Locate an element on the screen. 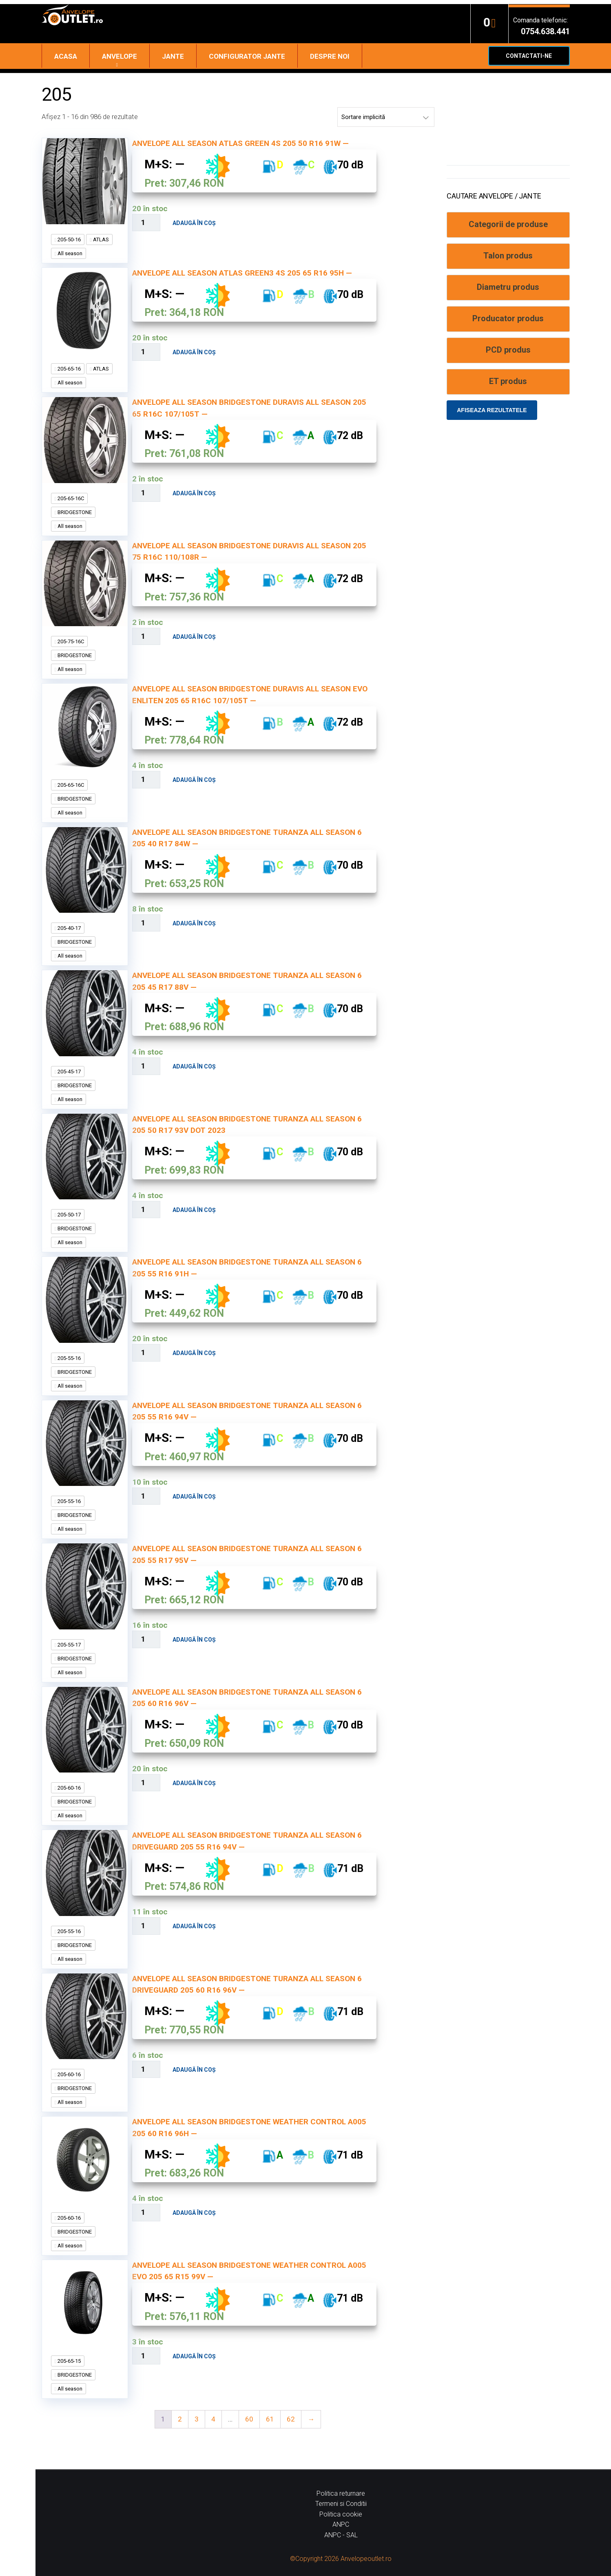 This screenshot has width=611, height=2576. Afiseaza rezultatele is located at coordinates (492, 410).